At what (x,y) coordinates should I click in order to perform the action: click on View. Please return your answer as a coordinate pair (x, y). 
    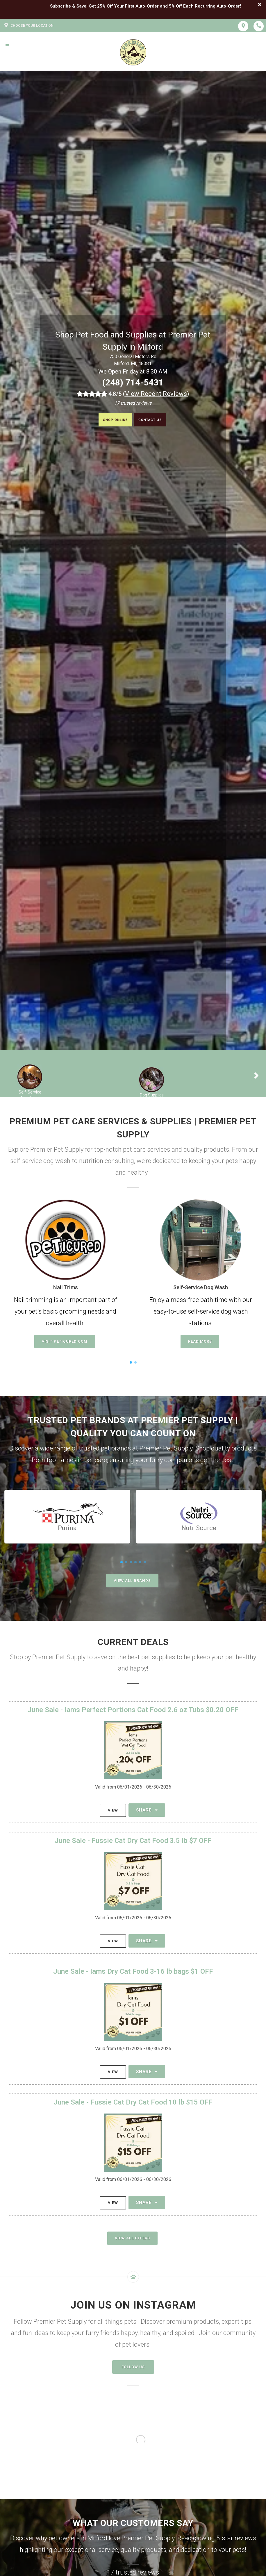
    Looking at the image, I should click on (113, 1810).